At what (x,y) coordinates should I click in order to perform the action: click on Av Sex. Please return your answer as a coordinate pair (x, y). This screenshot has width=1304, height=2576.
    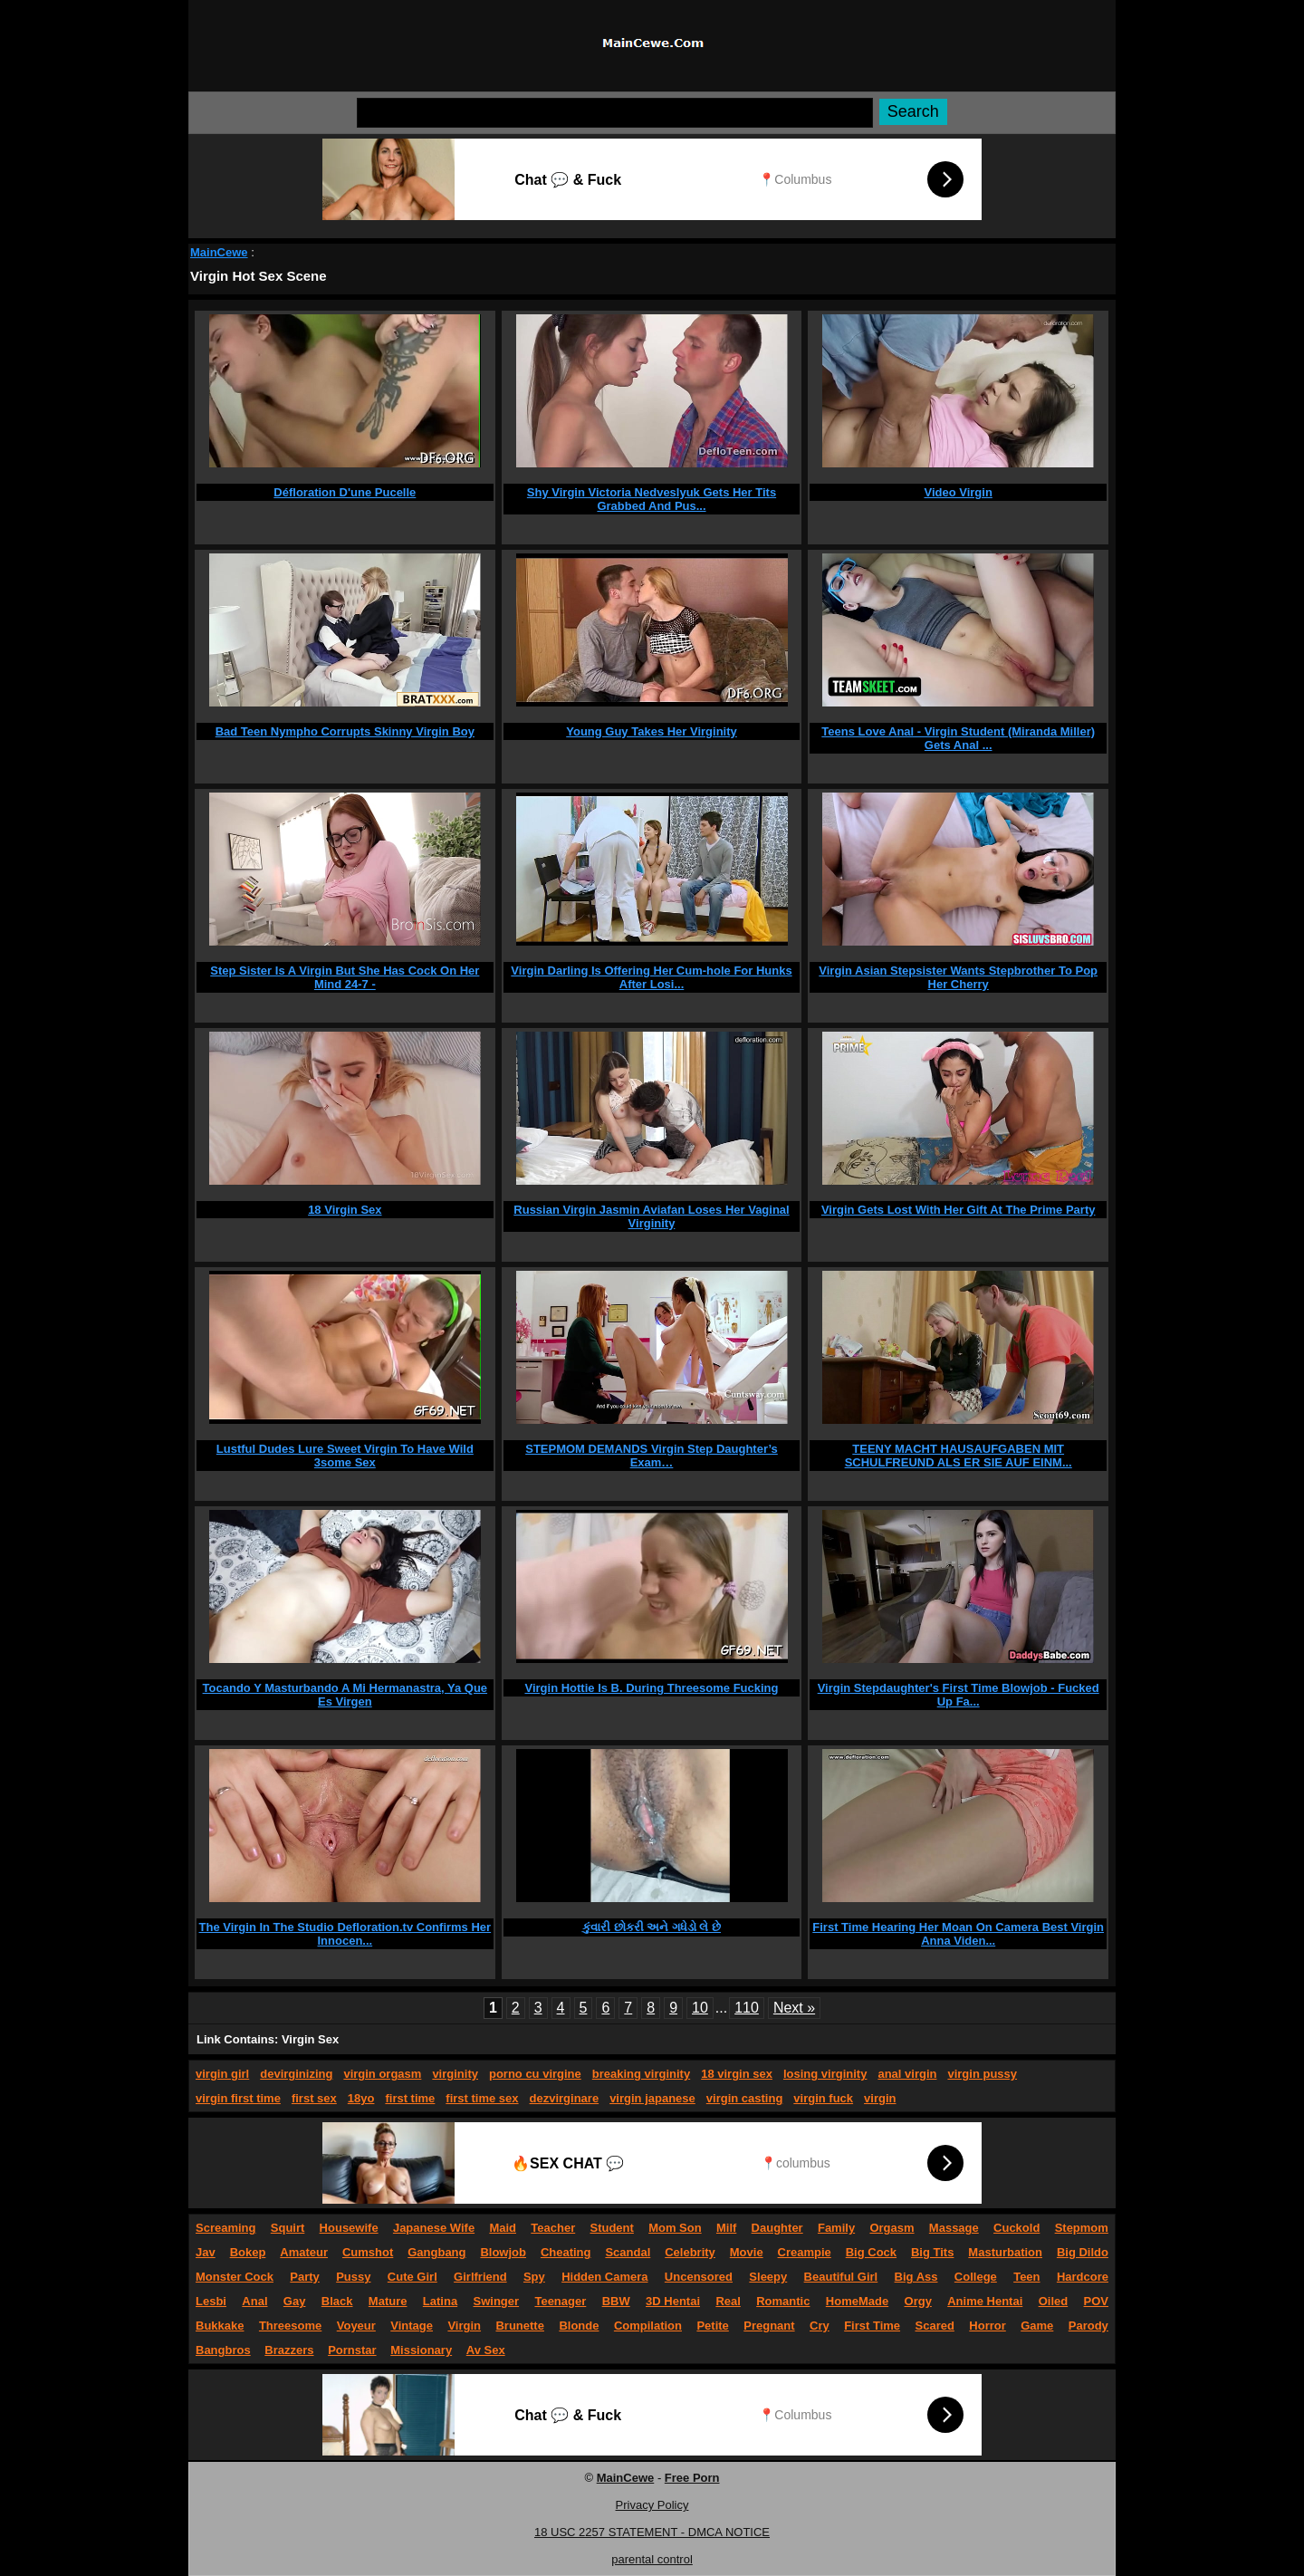
    Looking at the image, I should click on (485, 2350).